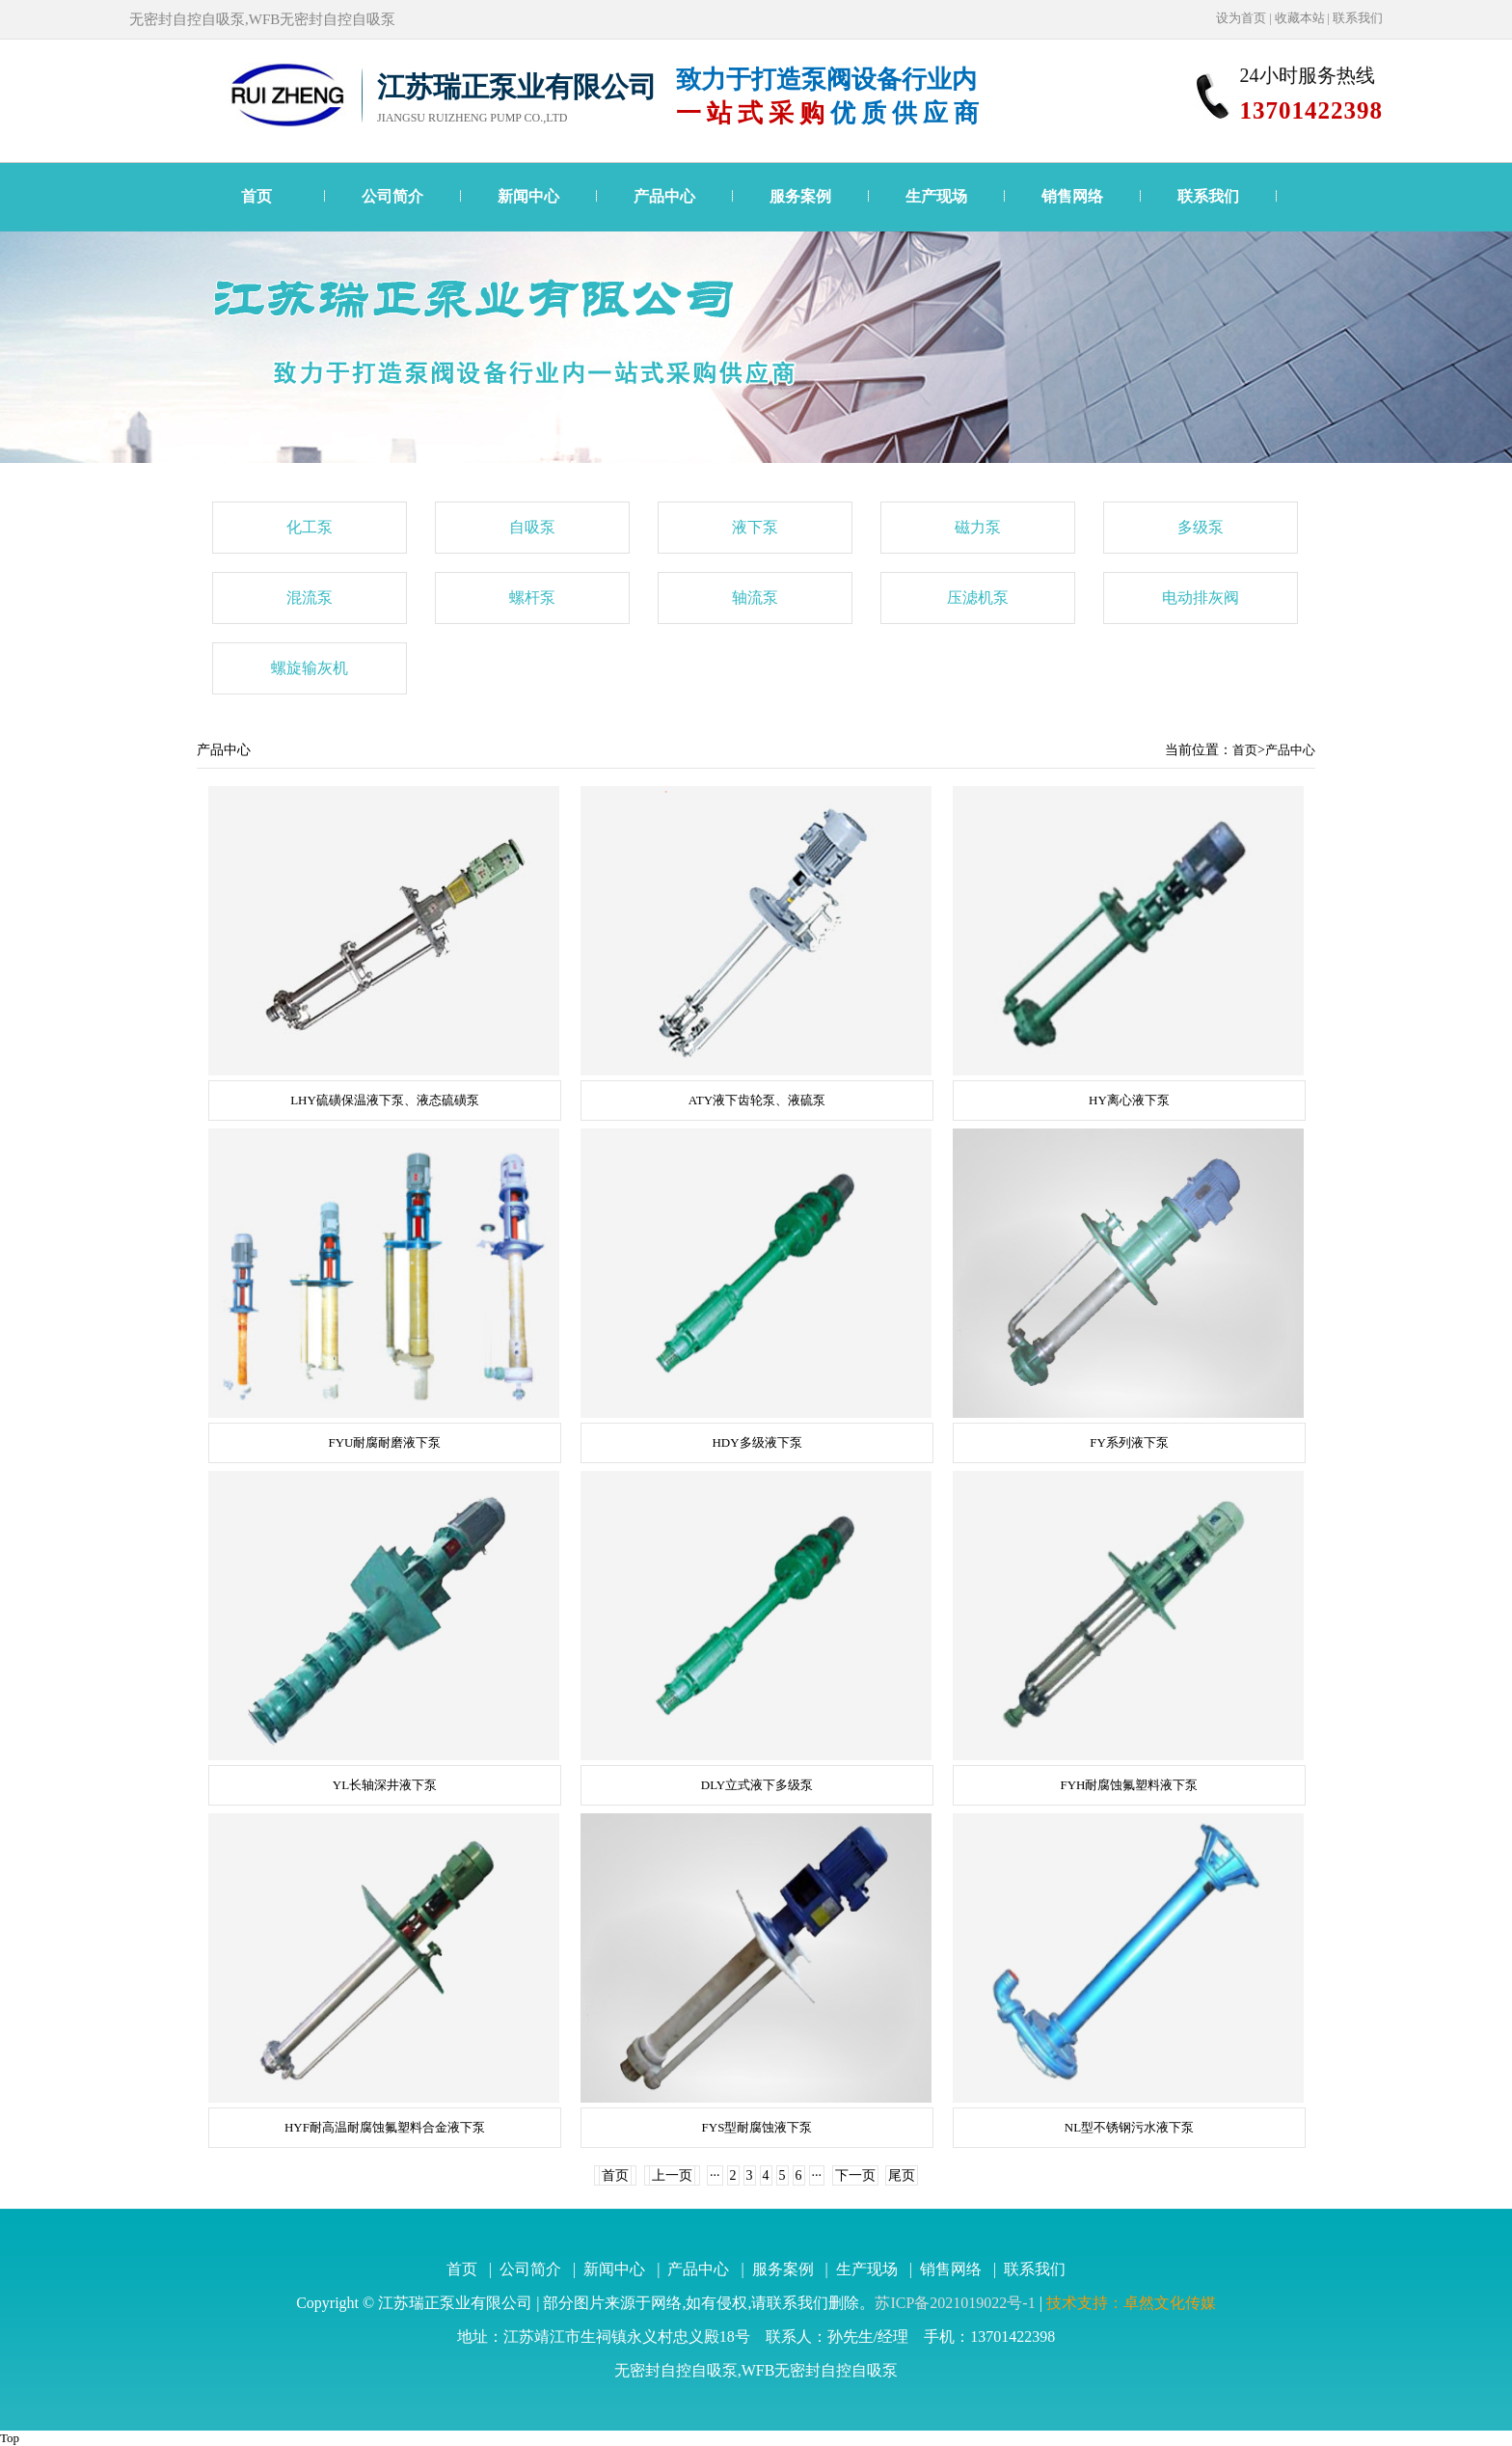 The height and width of the screenshot is (2446, 1512). I want to click on 首页, so click(256, 196).